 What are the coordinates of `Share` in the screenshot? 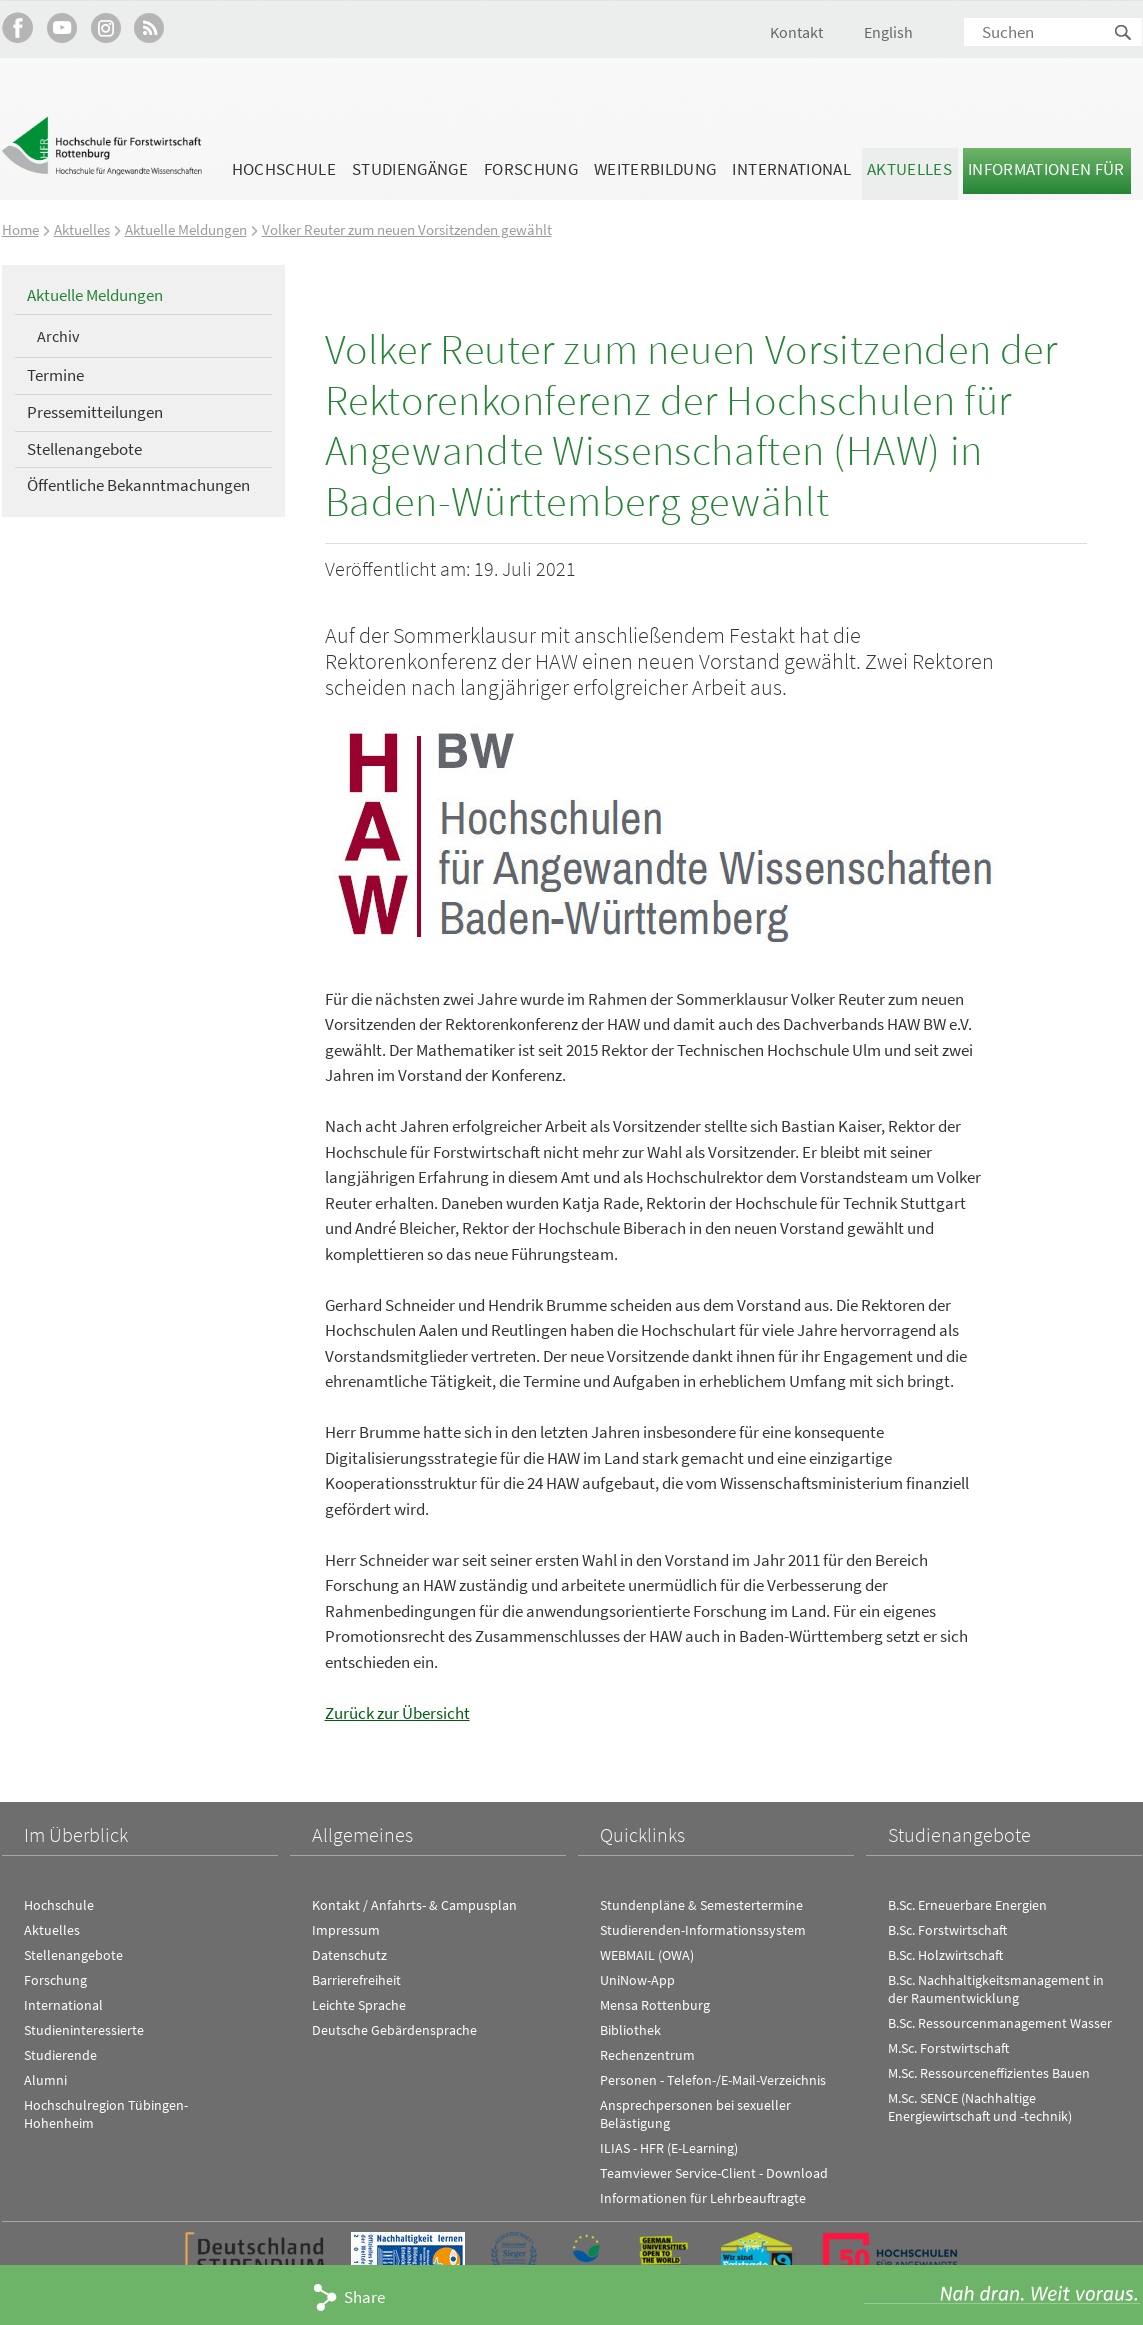 It's located at (364, 2297).